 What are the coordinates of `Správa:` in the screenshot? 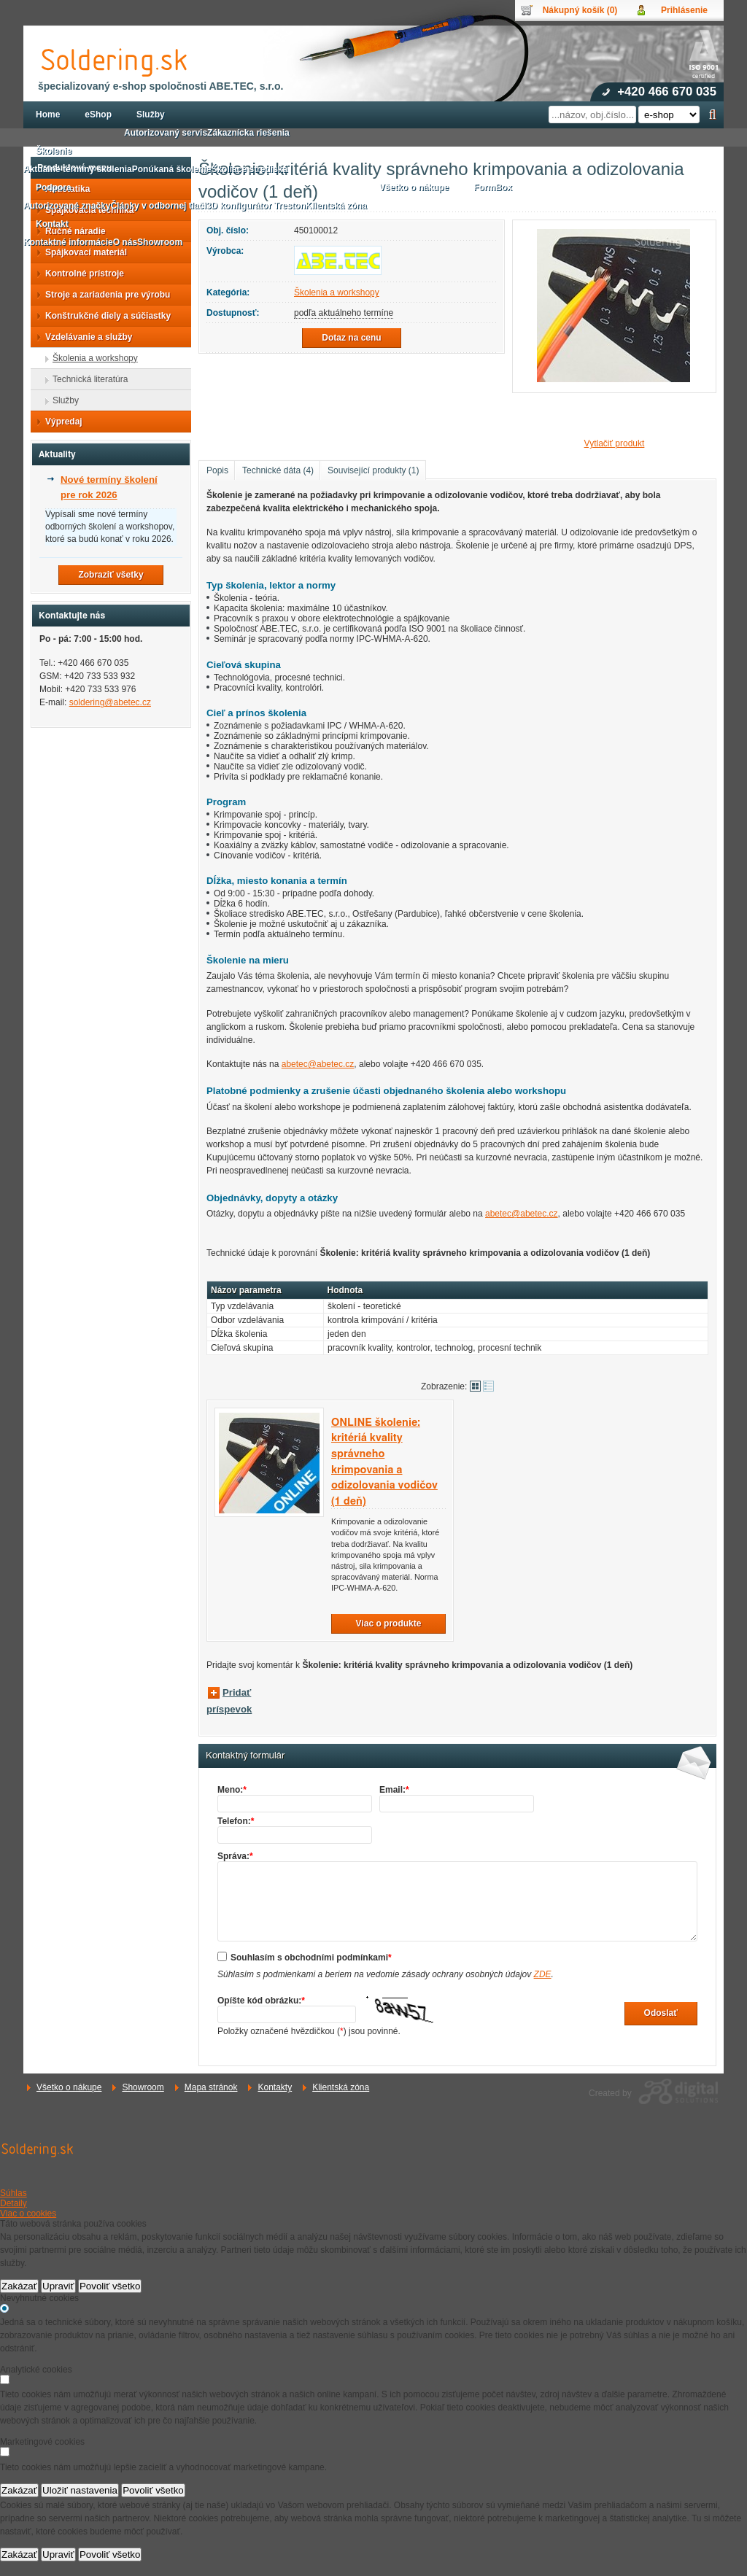 It's located at (235, 1856).